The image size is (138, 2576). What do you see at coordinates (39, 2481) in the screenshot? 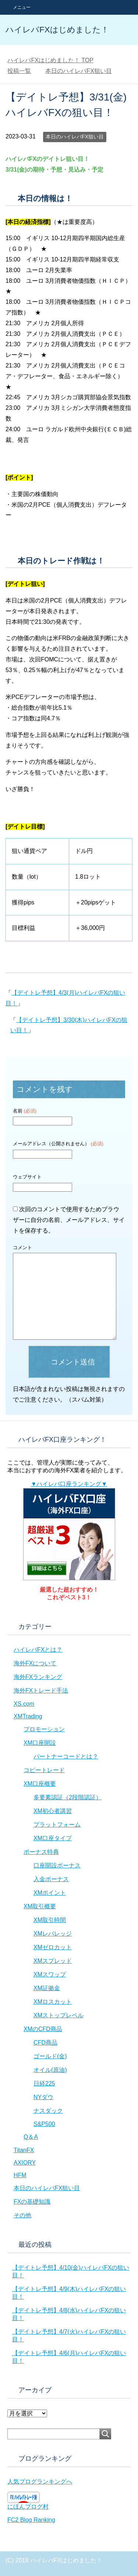
I see `人気ブログランキングへ` at bounding box center [39, 2481].